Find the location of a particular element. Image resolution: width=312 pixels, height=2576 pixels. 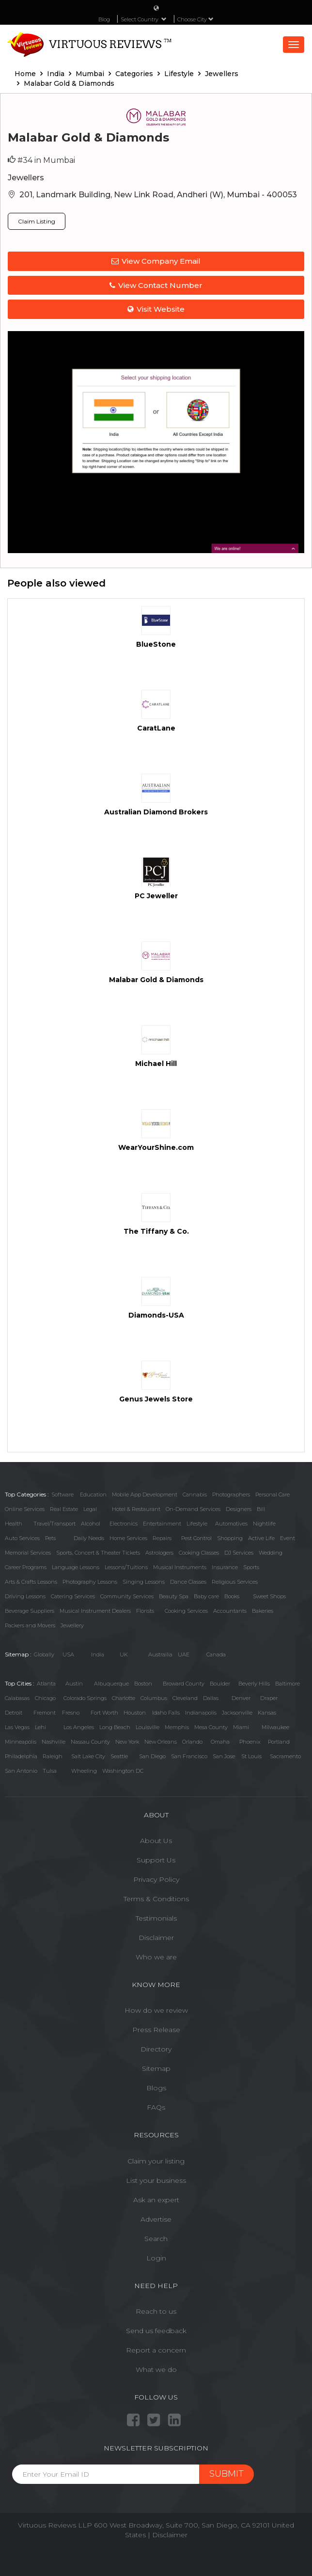

San Francisco is located at coordinates (189, 1756).